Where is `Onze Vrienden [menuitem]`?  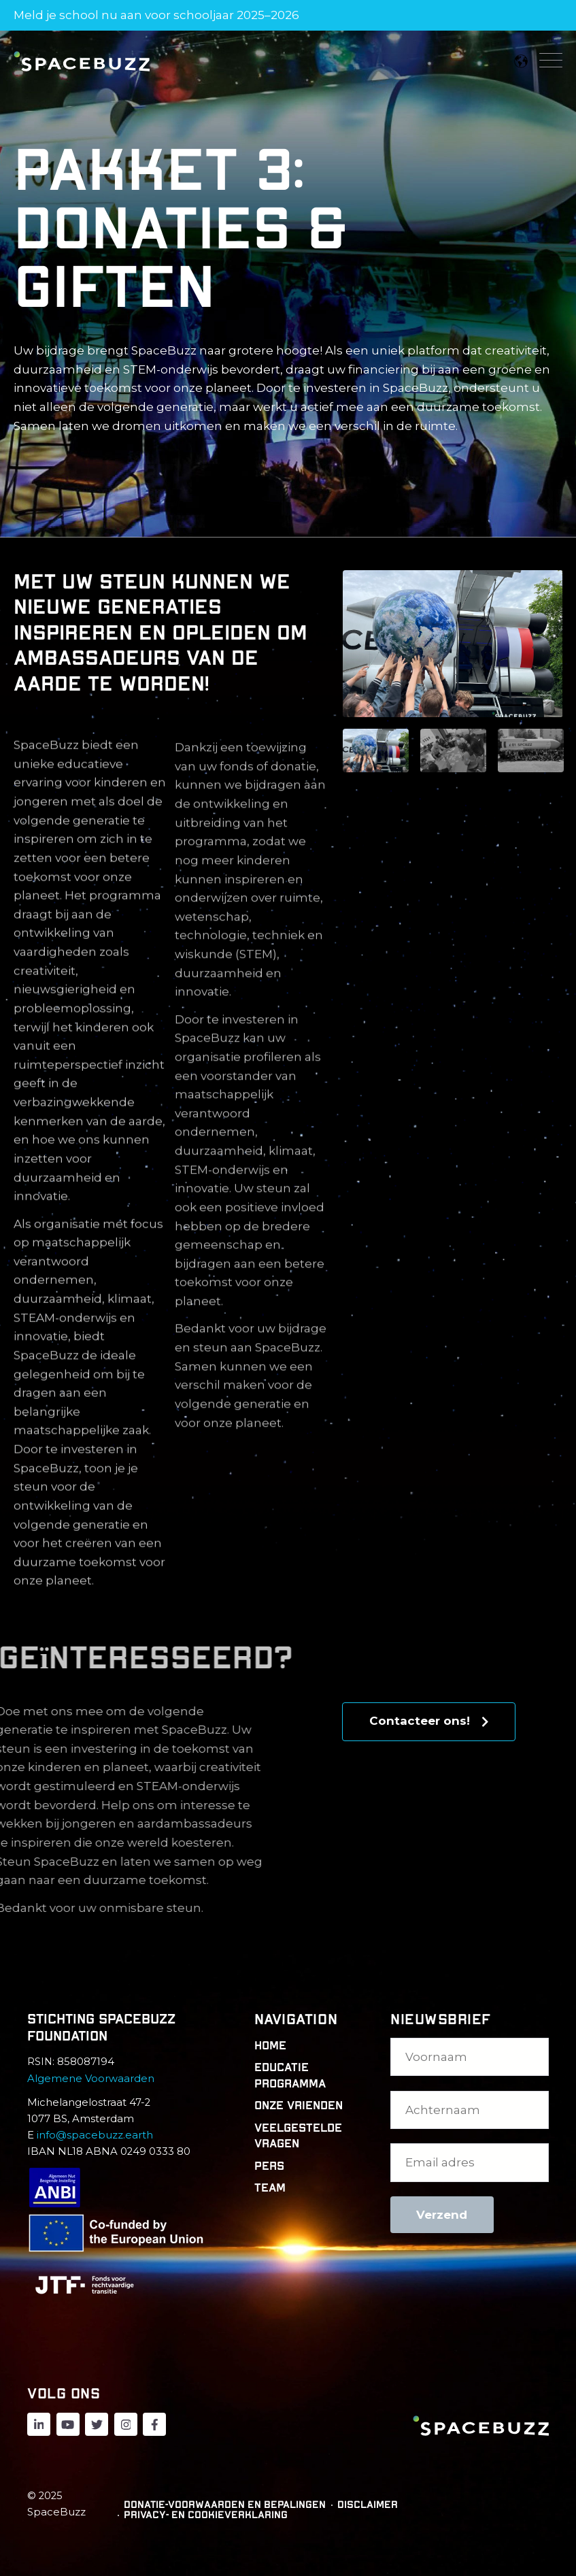
Onze Vrienden [menuitem] is located at coordinates (298, 2105).